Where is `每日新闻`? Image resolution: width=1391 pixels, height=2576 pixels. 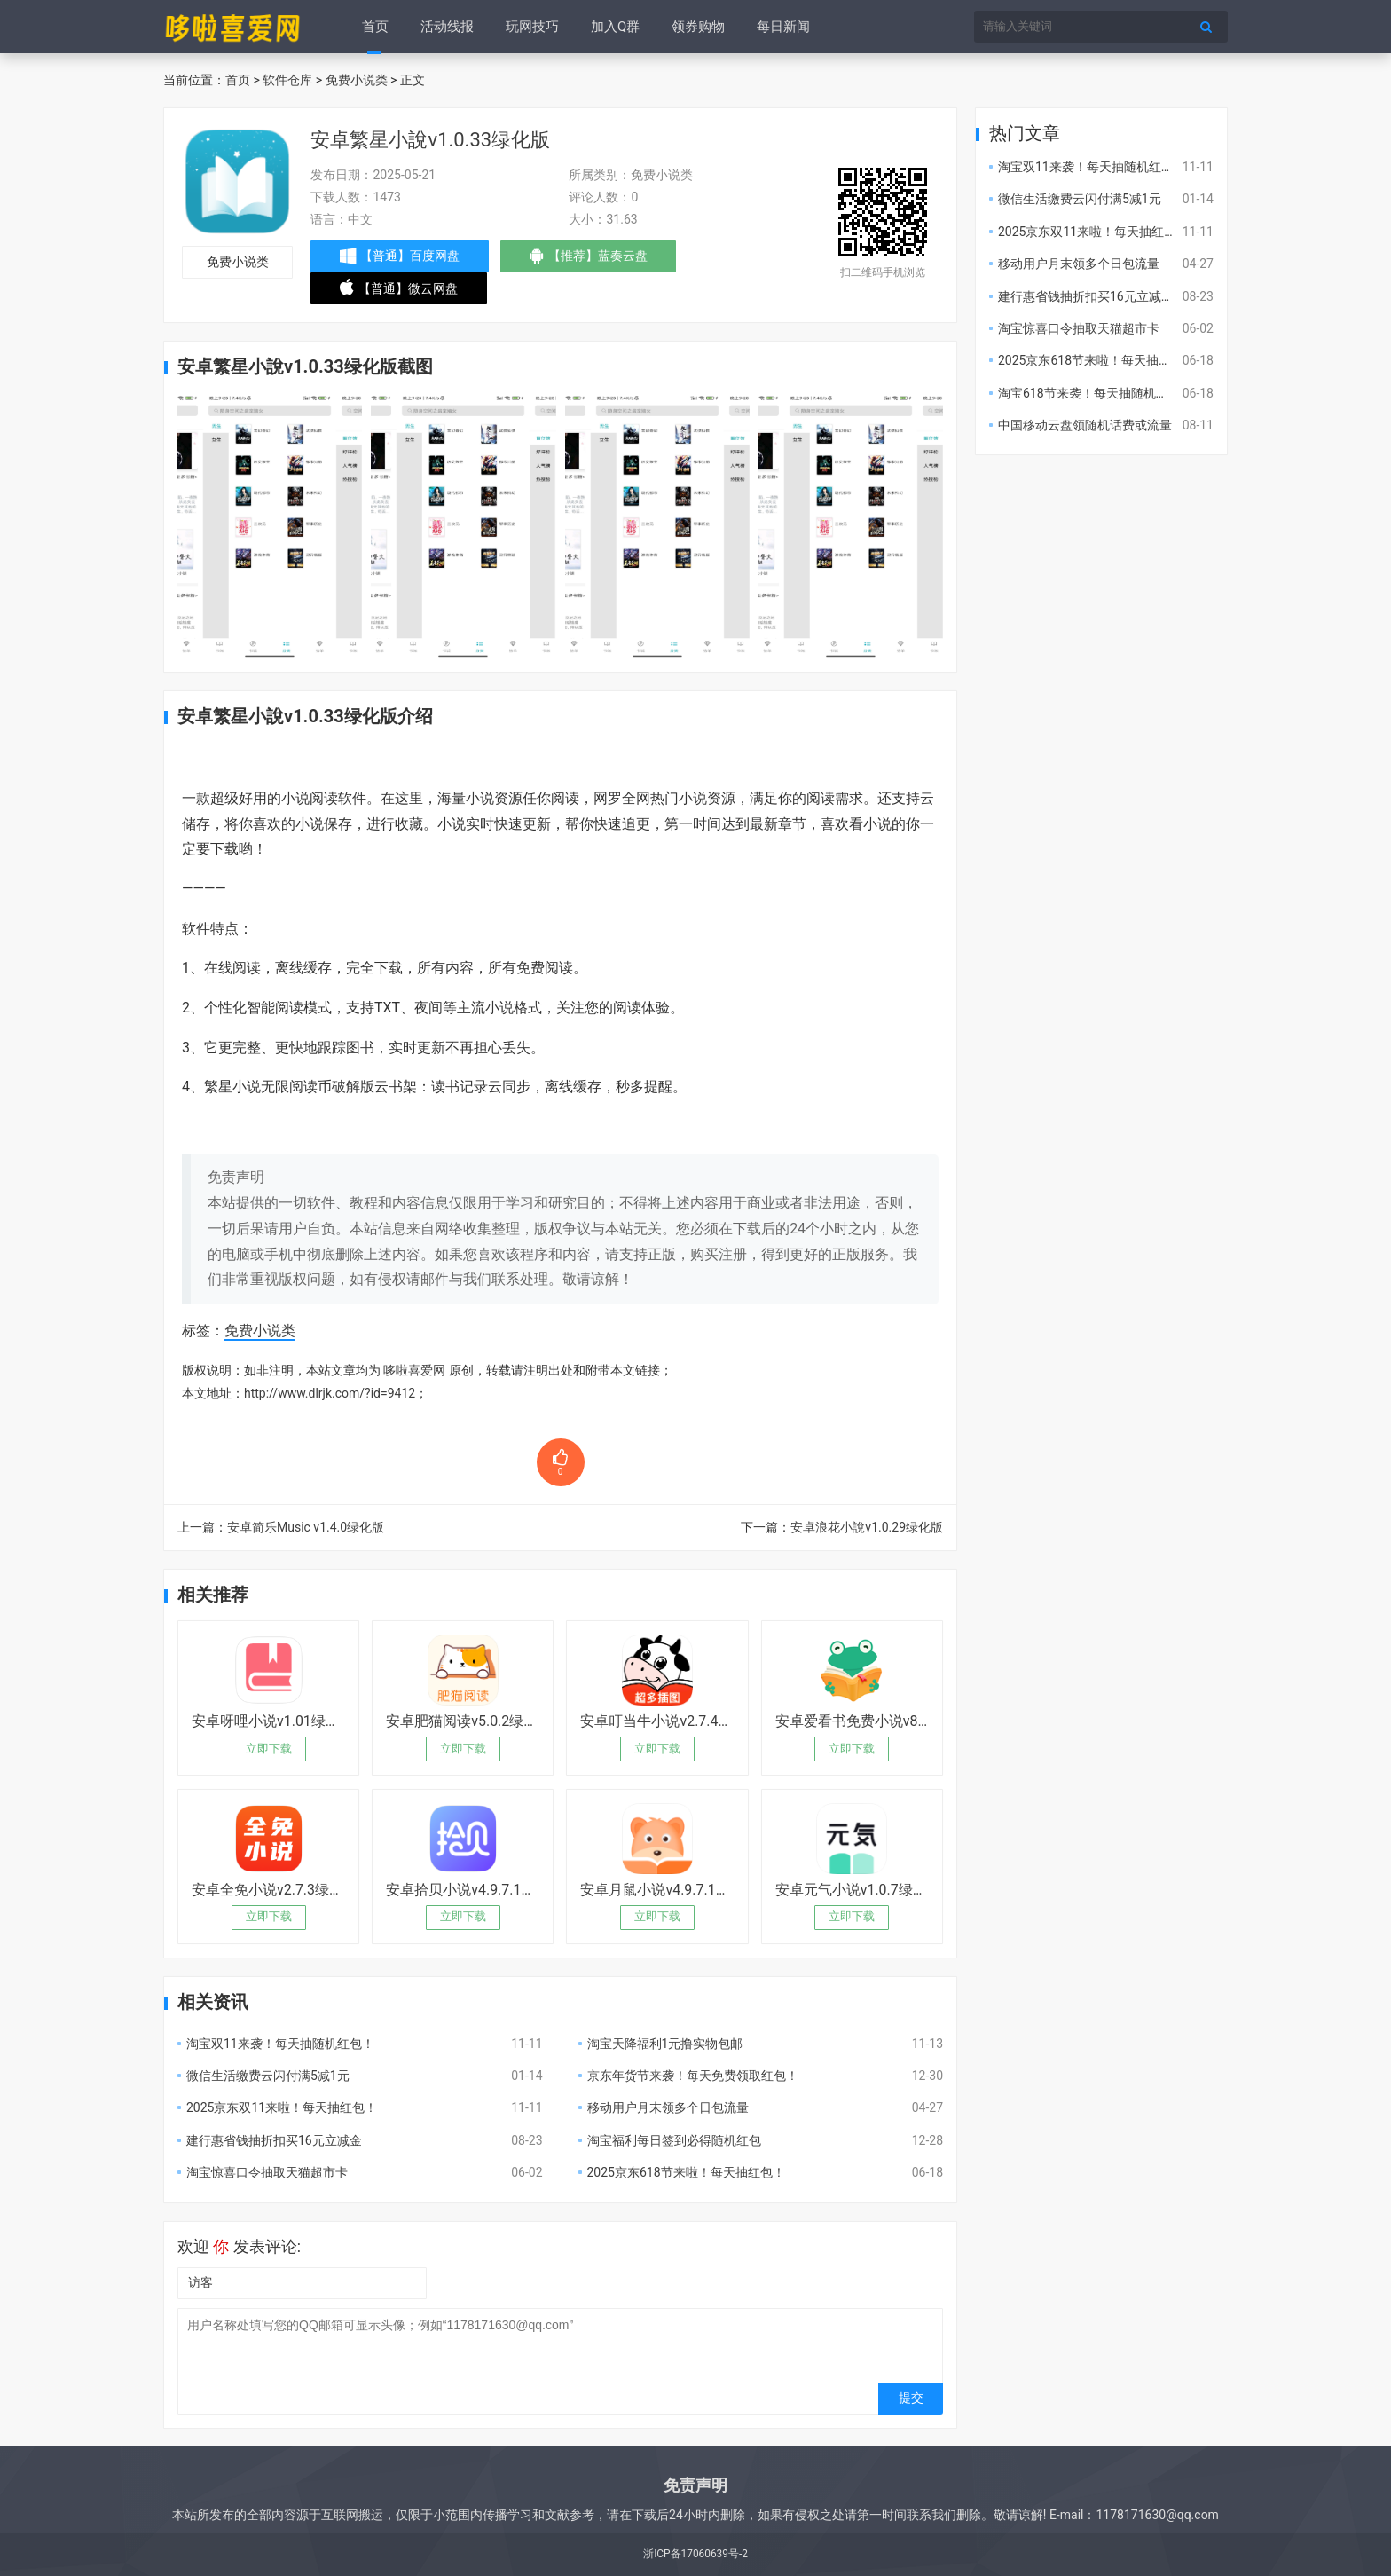 每日新闻 is located at coordinates (783, 27).